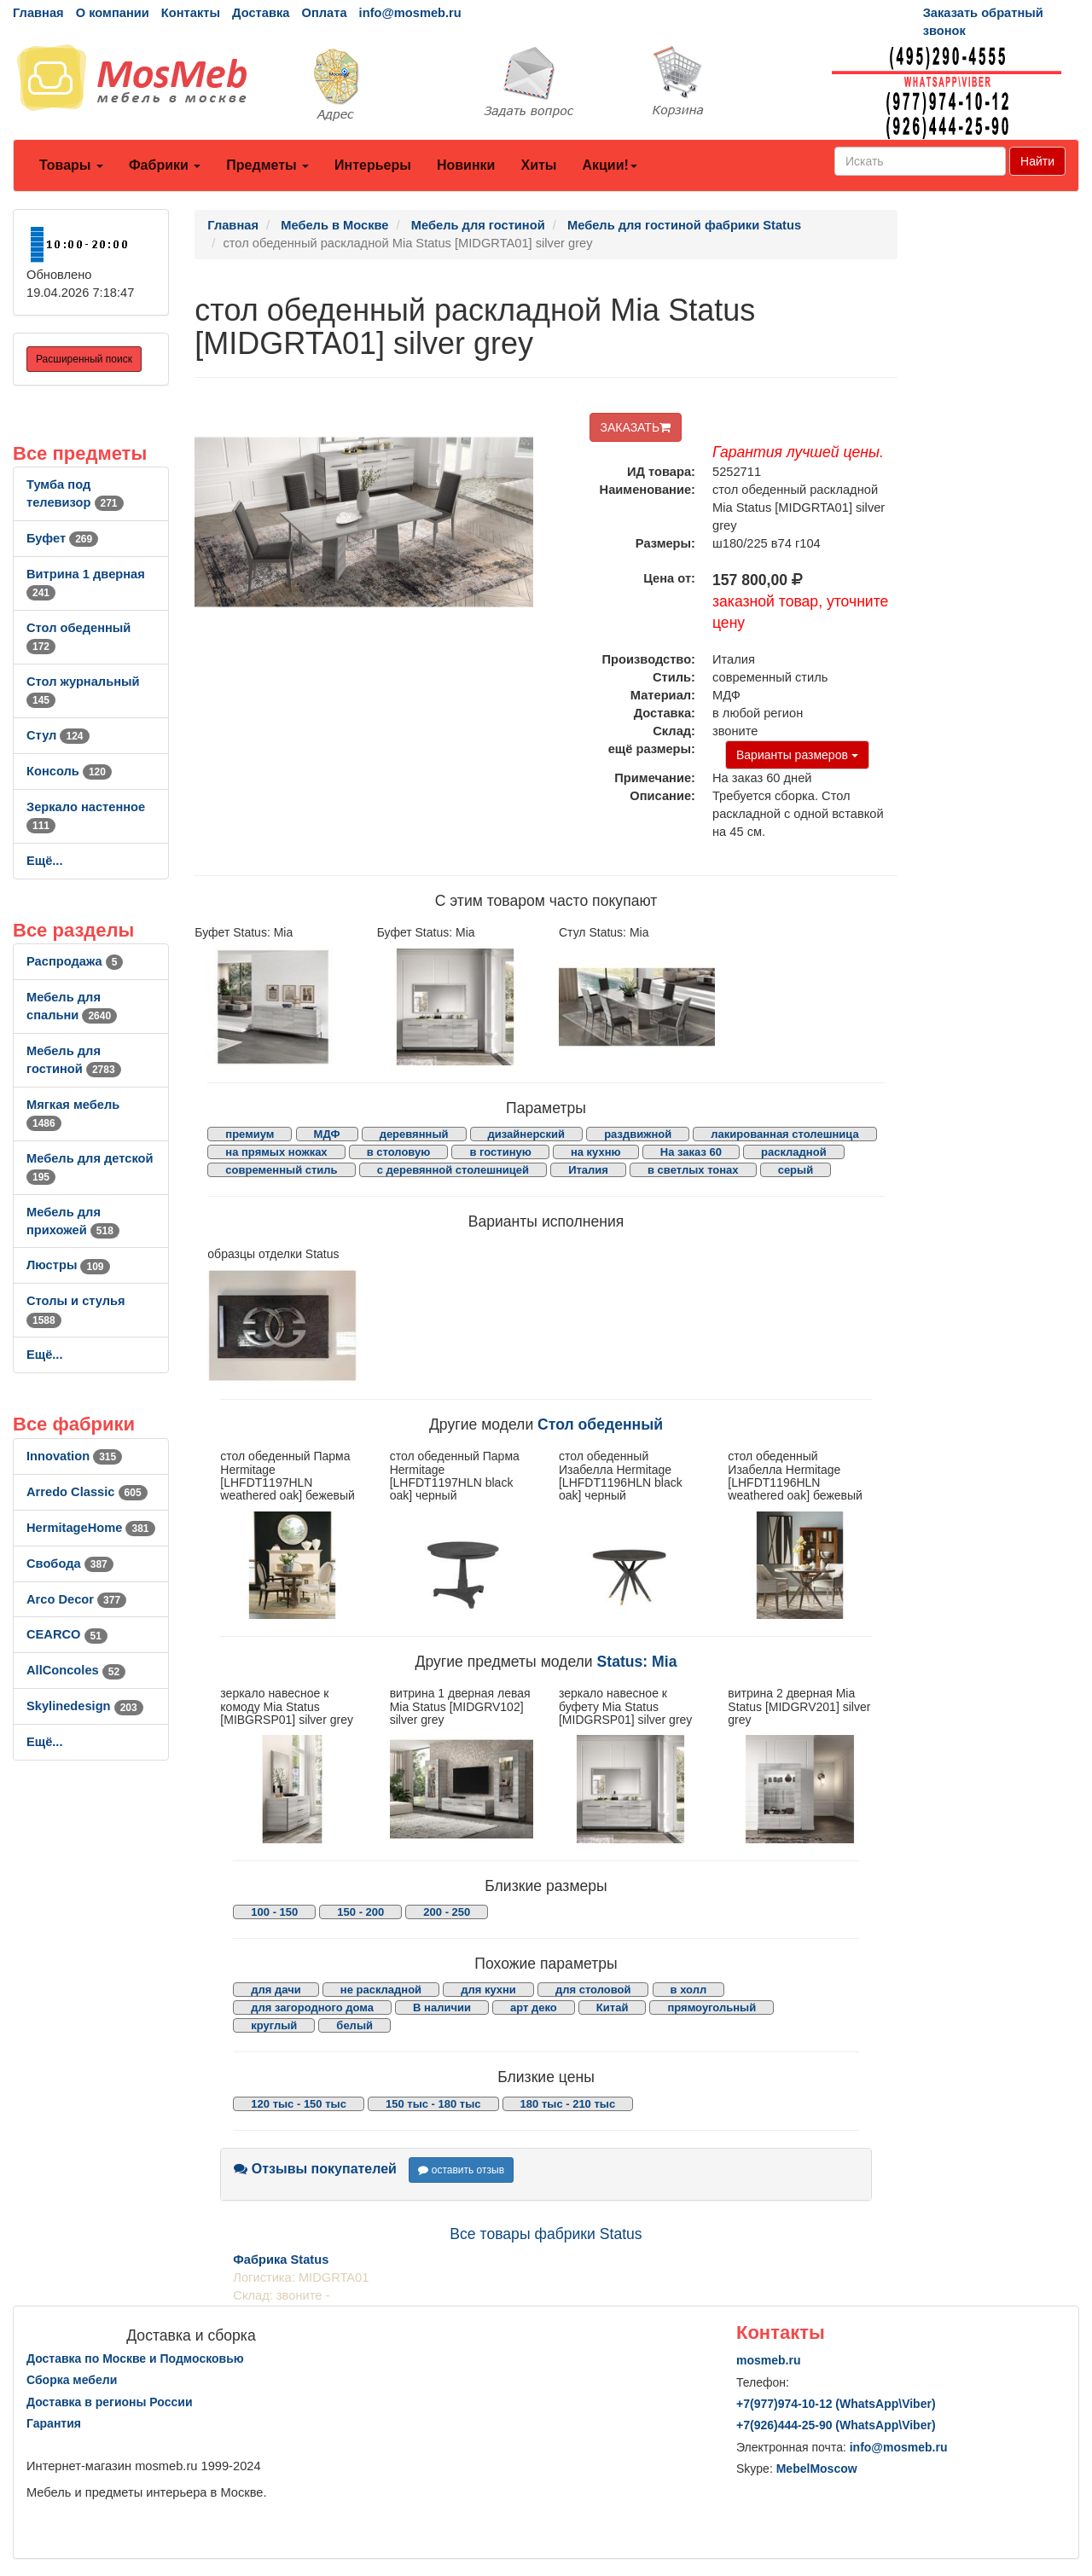 The height and width of the screenshot is (2576, 1092). Describe the element at coordinates (360, 1912) in the screenshot. I see `150 - 200` at that location.